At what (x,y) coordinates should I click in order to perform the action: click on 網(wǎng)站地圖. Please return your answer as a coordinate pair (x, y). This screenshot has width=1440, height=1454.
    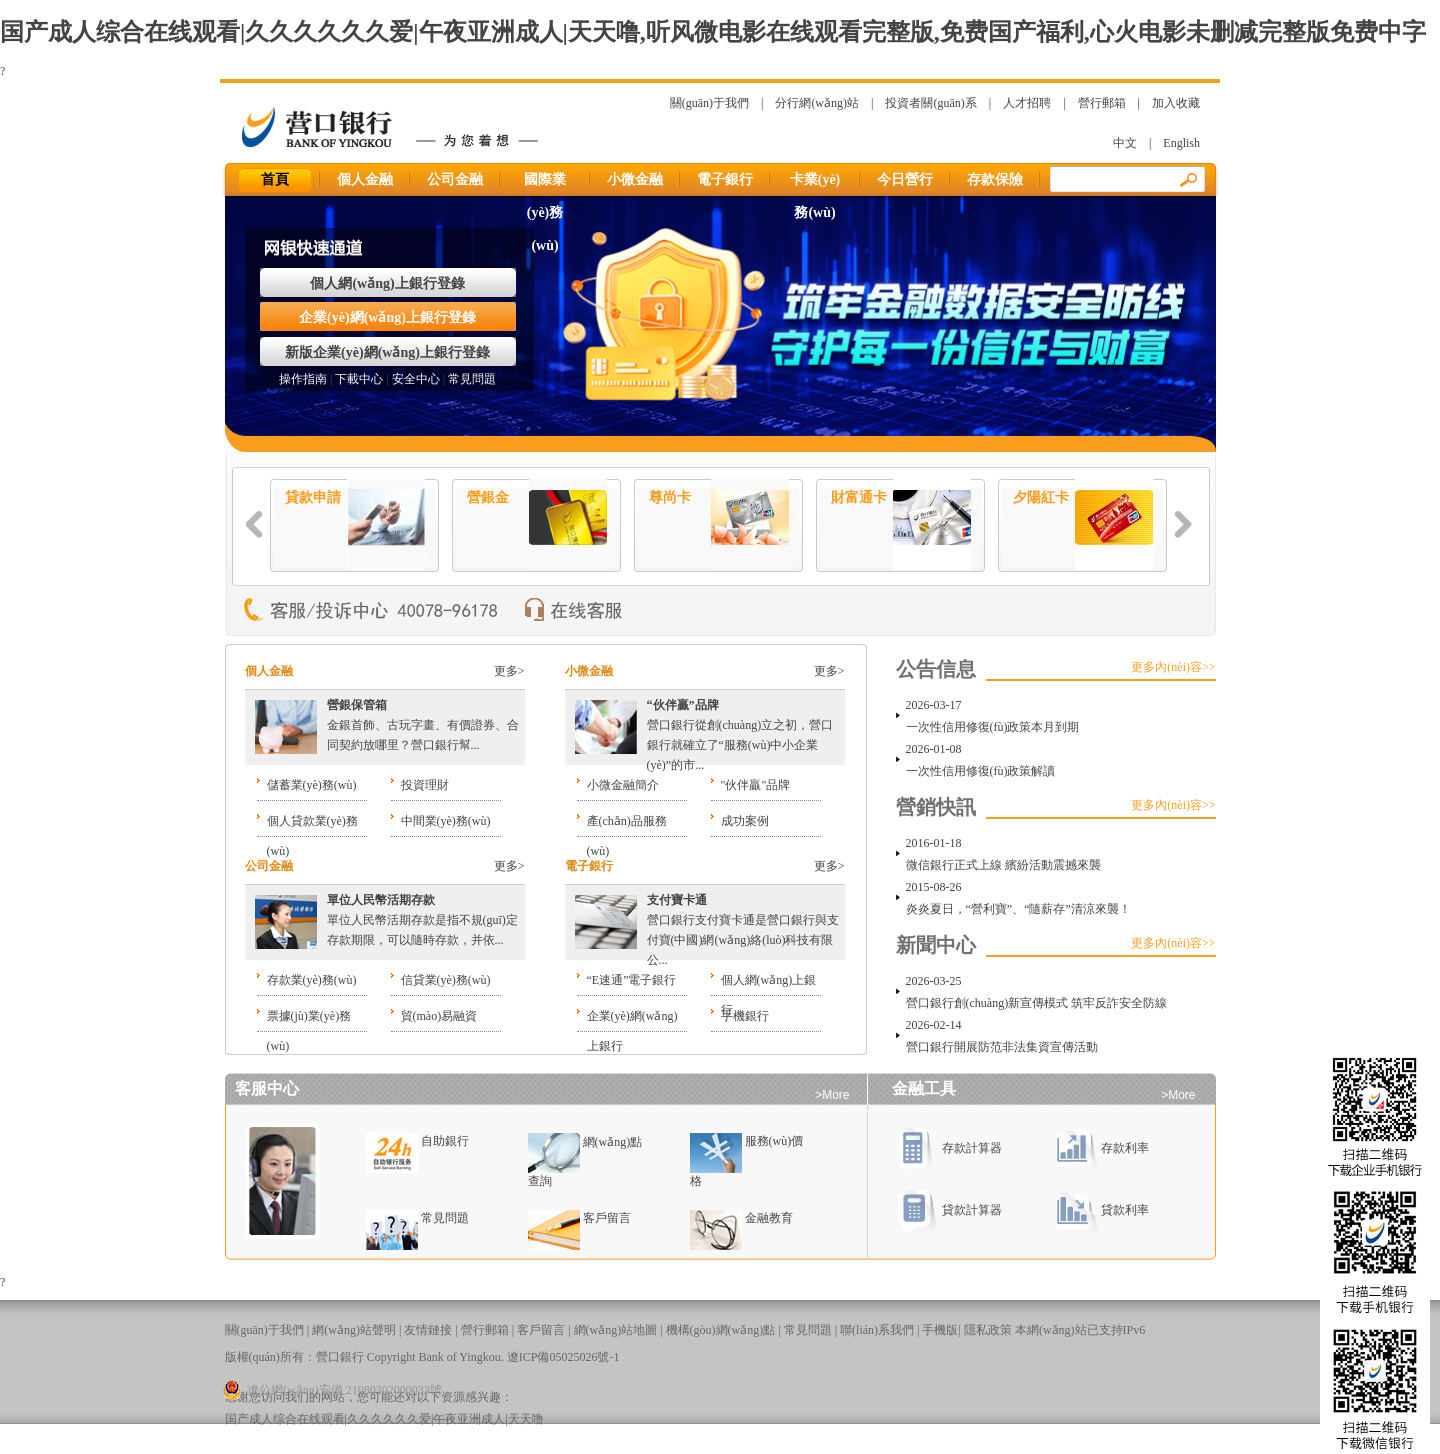
    Looking at the image, I should click on (616, 1330).